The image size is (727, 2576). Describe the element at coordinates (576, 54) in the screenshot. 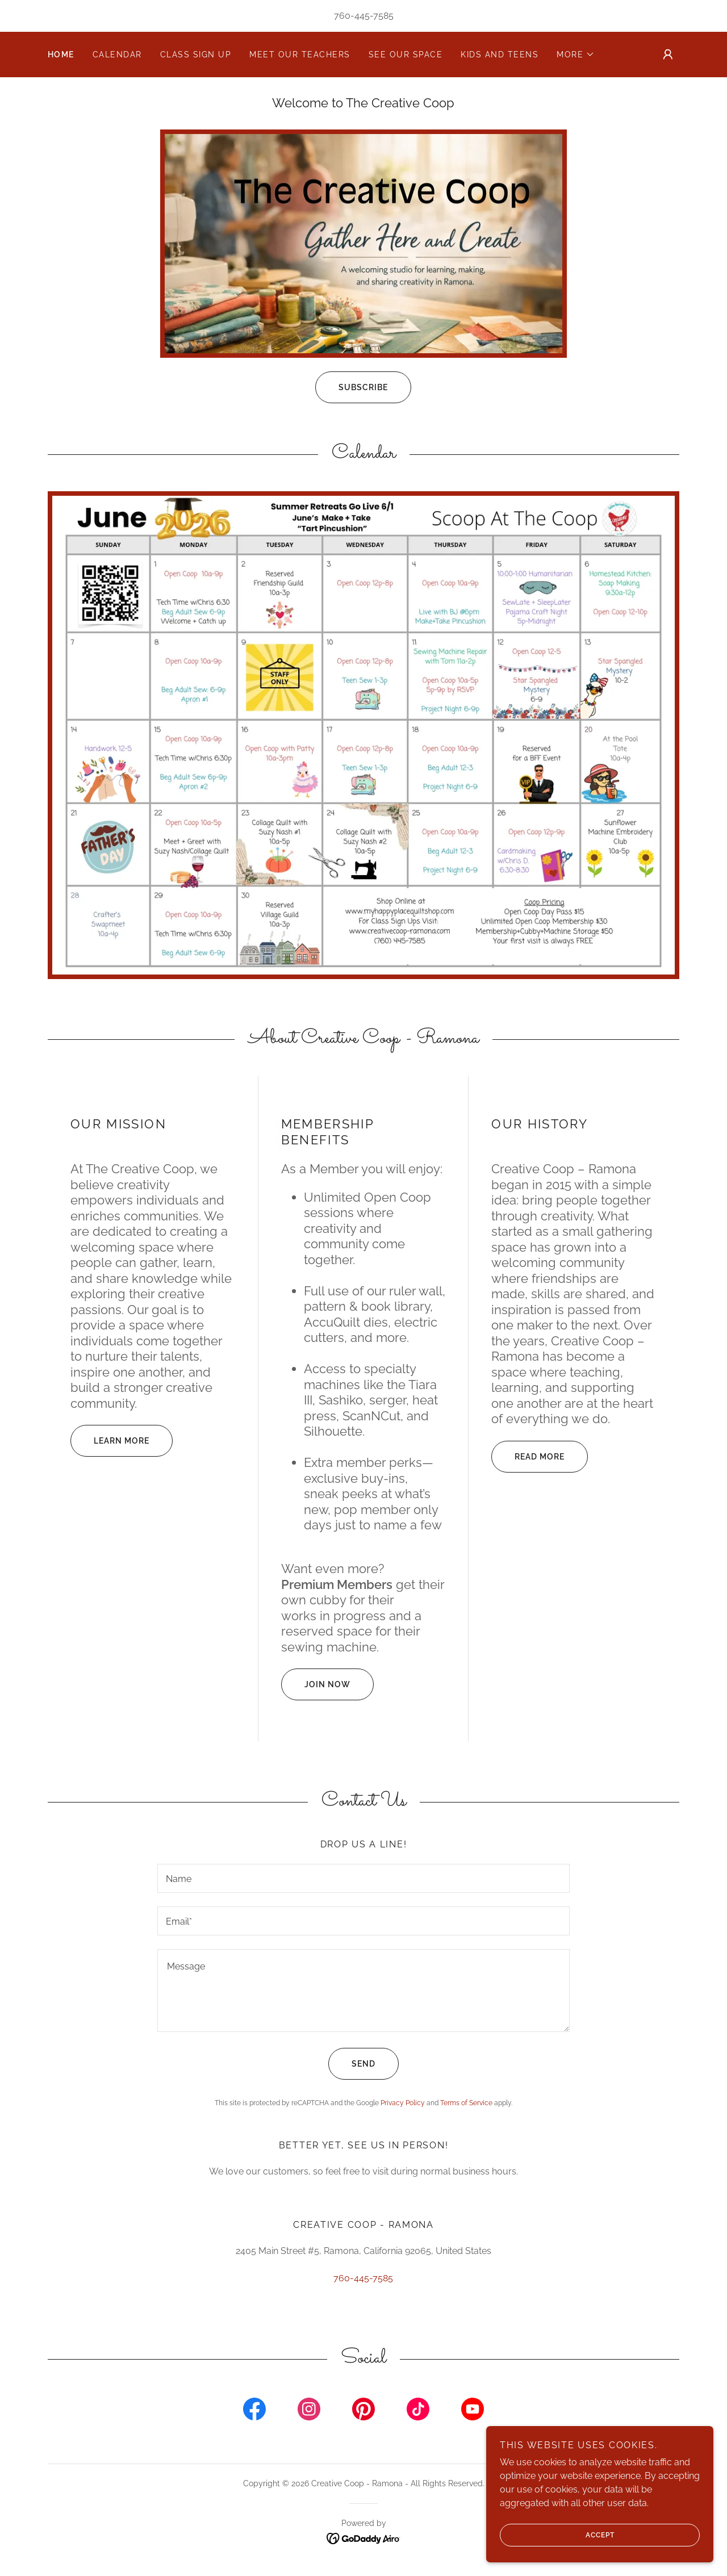

I see `[button]` at that location.